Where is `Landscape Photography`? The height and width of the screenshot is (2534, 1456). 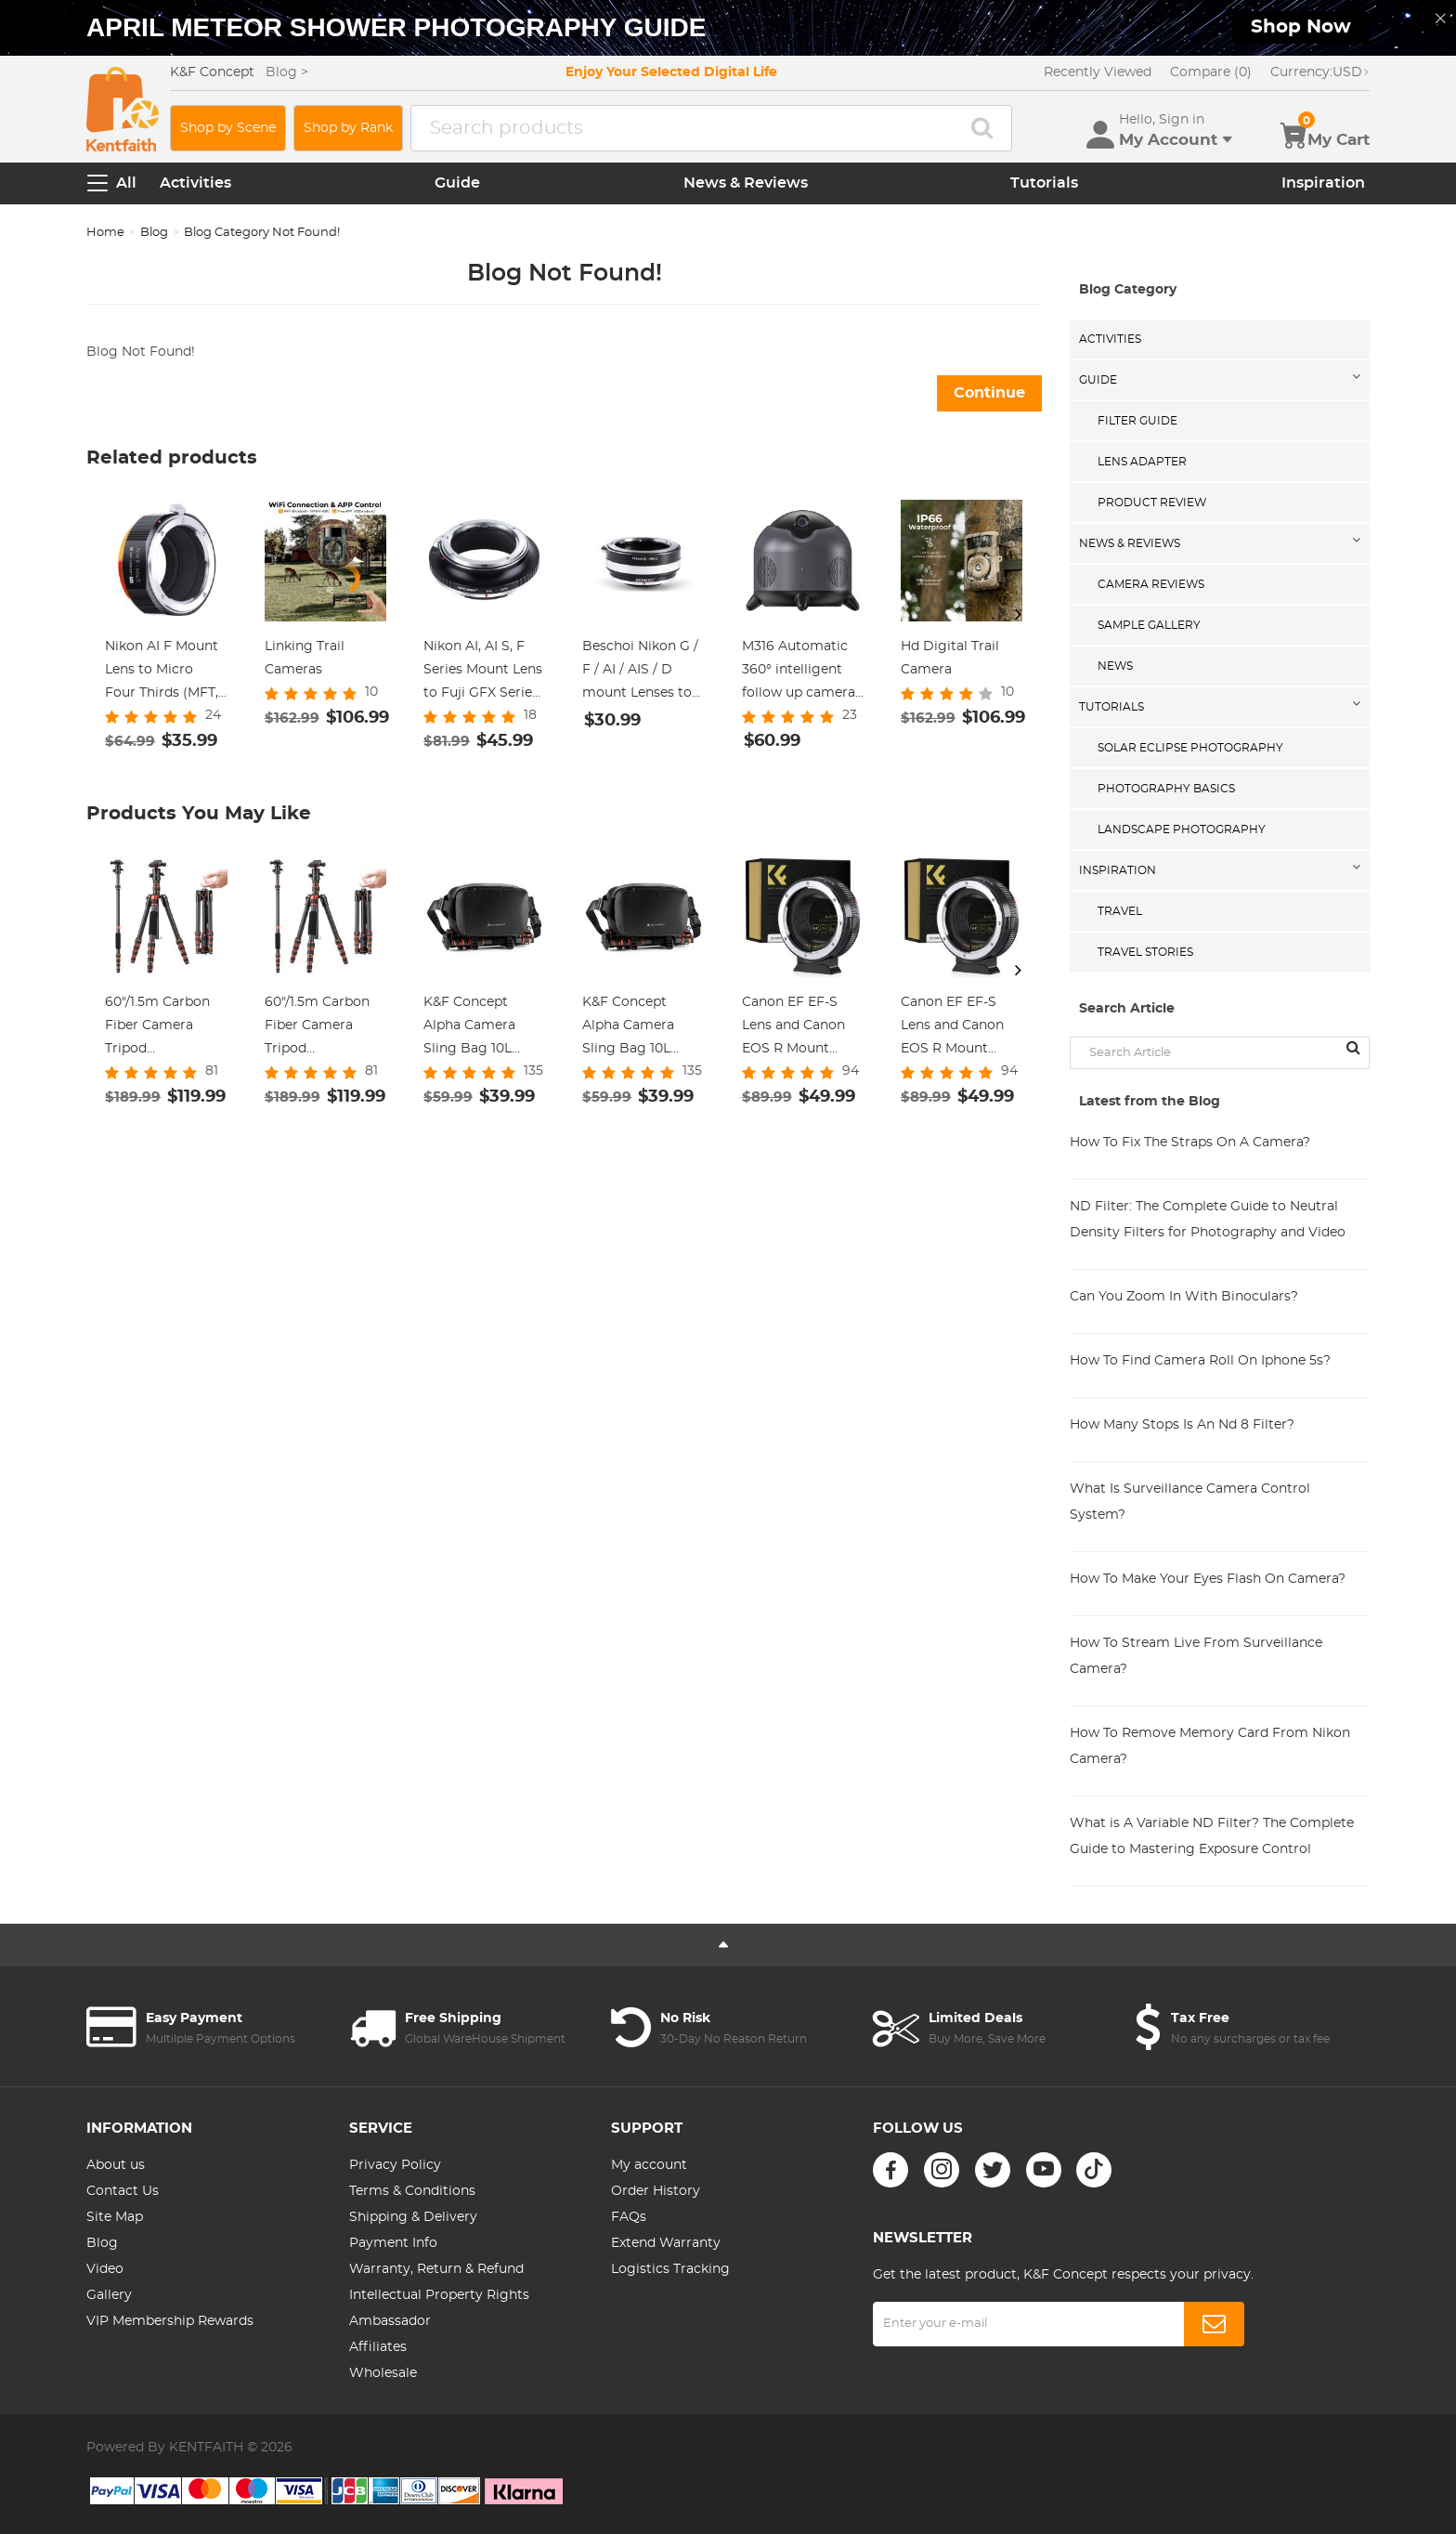 Landscape Photography is located at coordinates (1182, 829).